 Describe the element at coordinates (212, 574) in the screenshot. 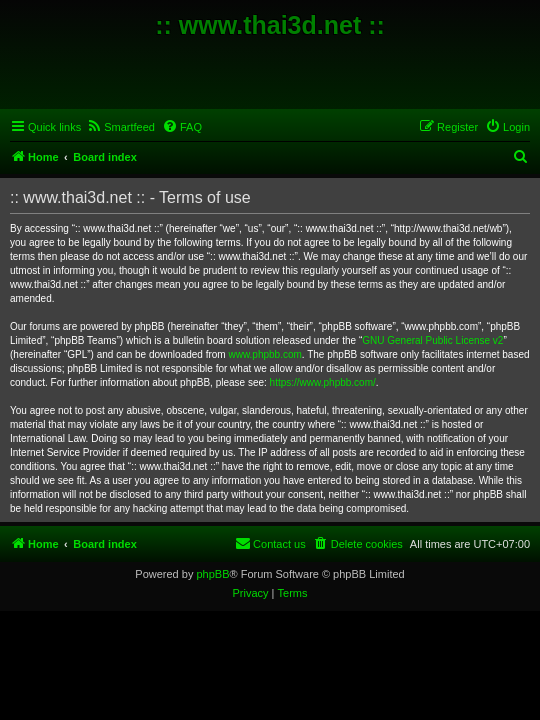

I see `phpBB` at that location.